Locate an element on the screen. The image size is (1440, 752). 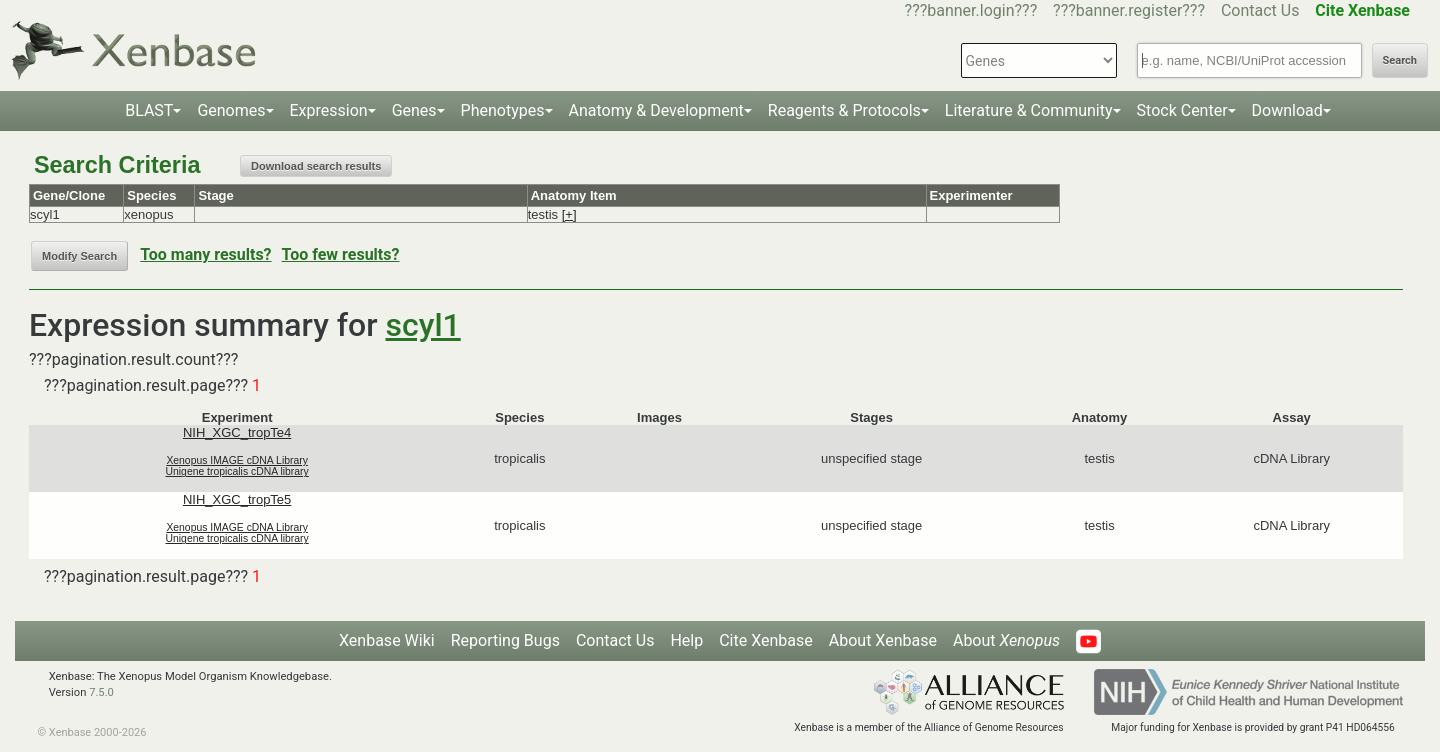
Literature & Community is located at coordinates (1029, 110).